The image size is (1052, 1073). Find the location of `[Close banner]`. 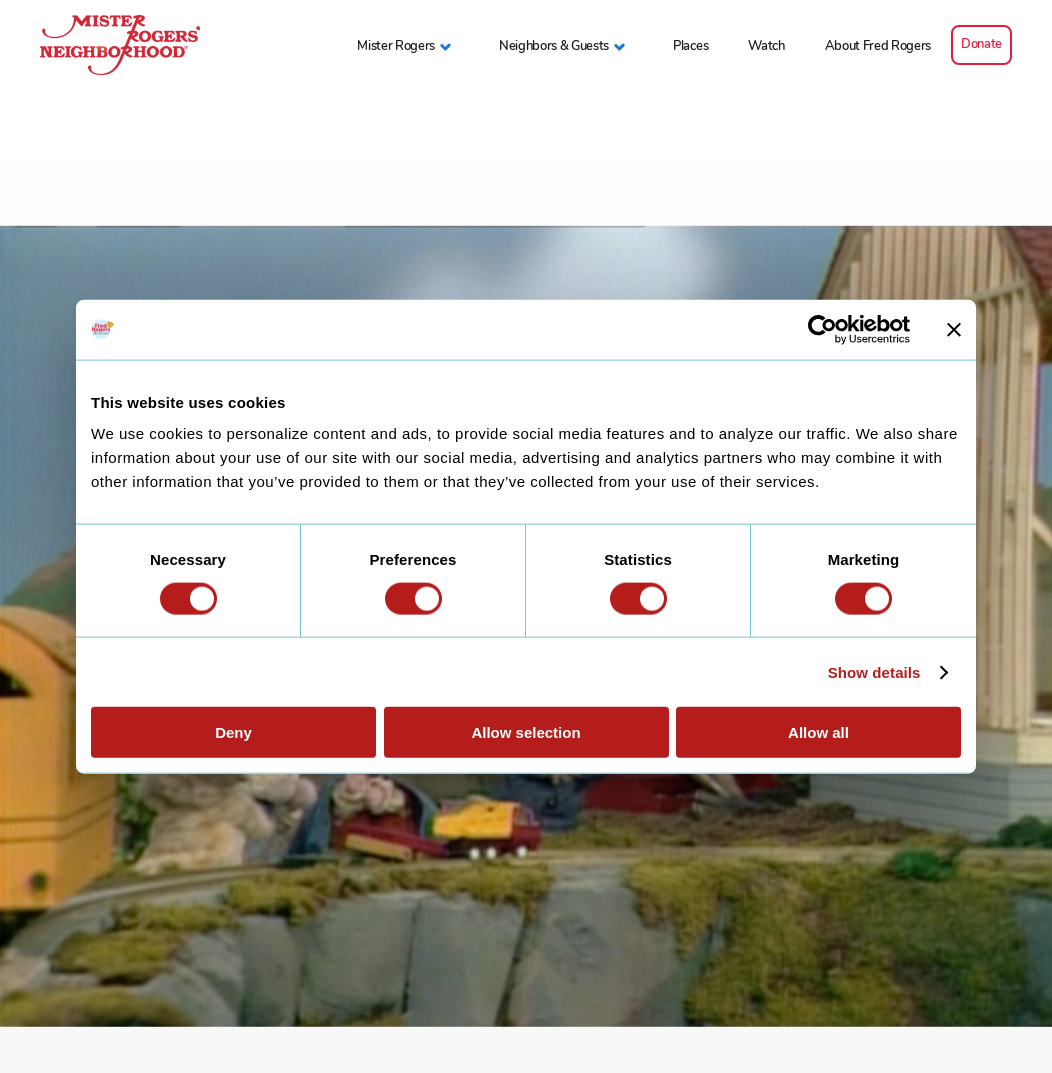

[Close banner] is located at coordinates (954, 329).